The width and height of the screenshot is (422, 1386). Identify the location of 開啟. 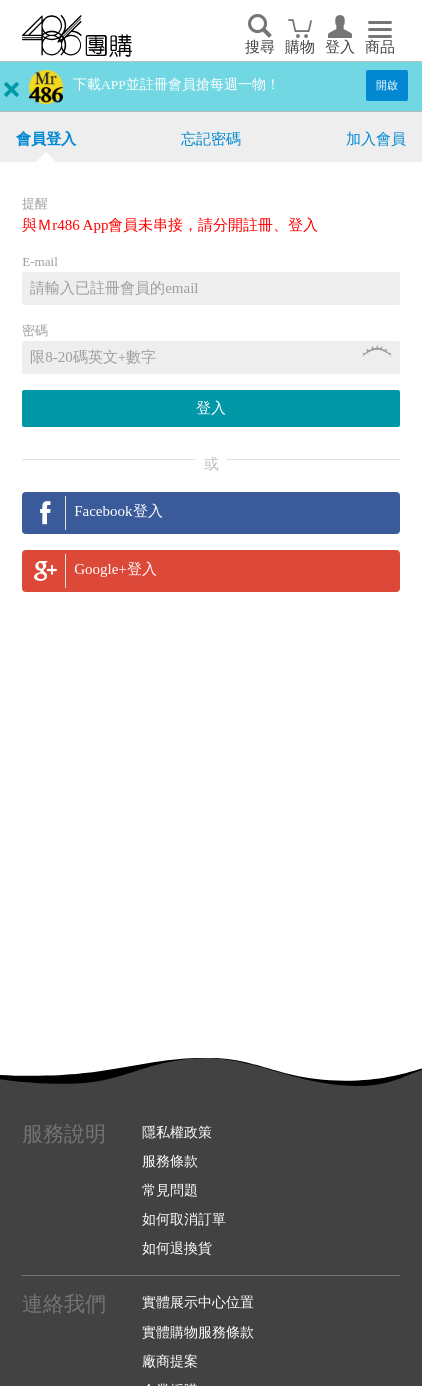
(387, 85).